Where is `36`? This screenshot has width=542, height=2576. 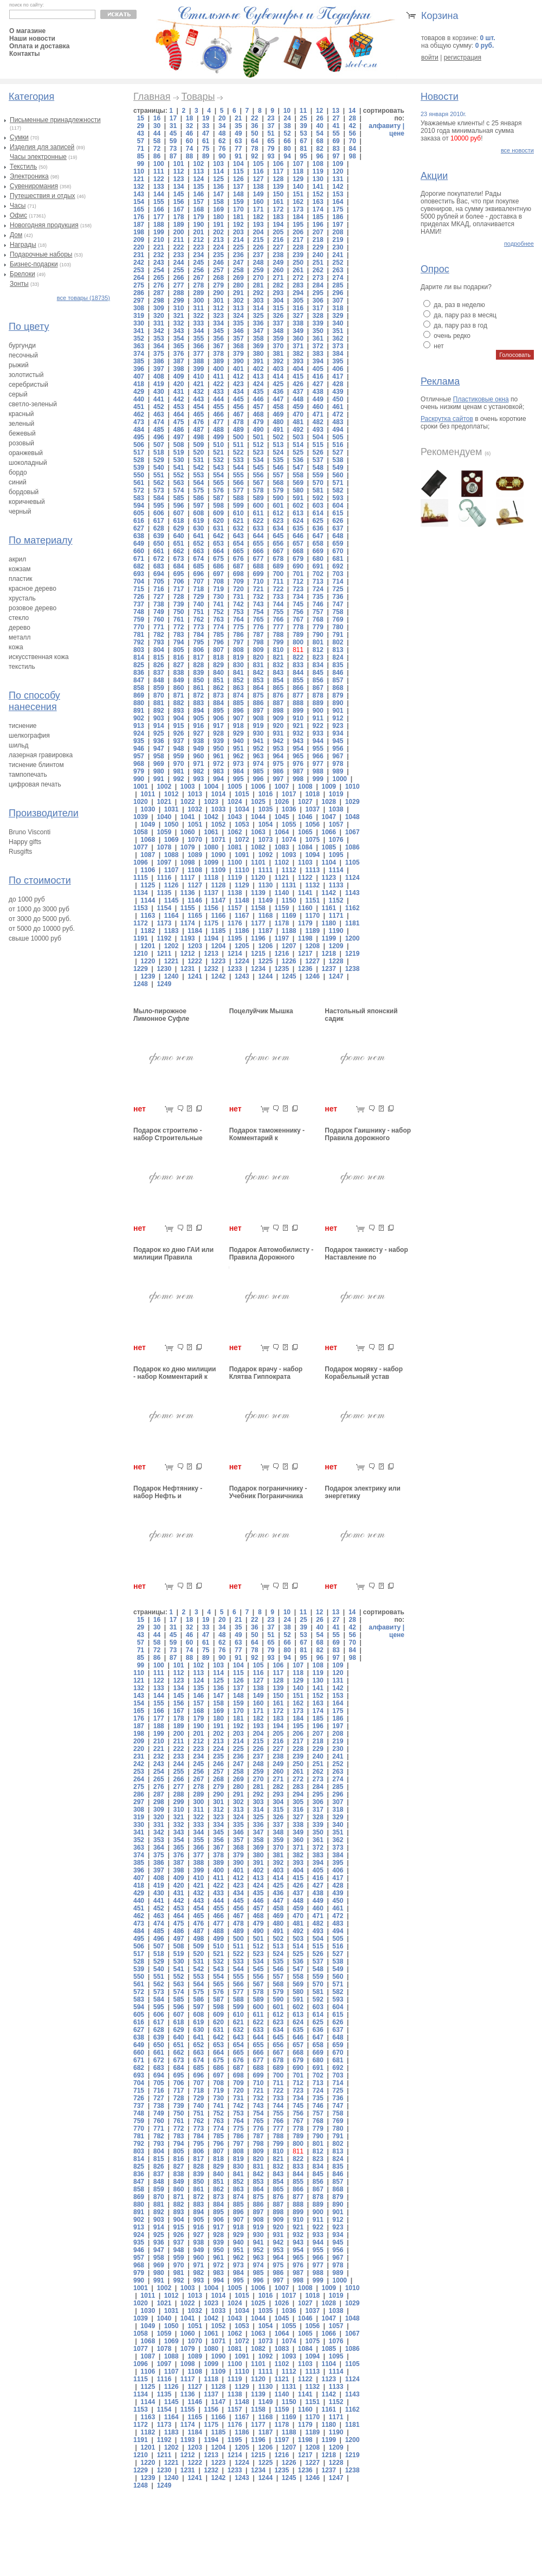
36 is located at coordinates (254, 126).